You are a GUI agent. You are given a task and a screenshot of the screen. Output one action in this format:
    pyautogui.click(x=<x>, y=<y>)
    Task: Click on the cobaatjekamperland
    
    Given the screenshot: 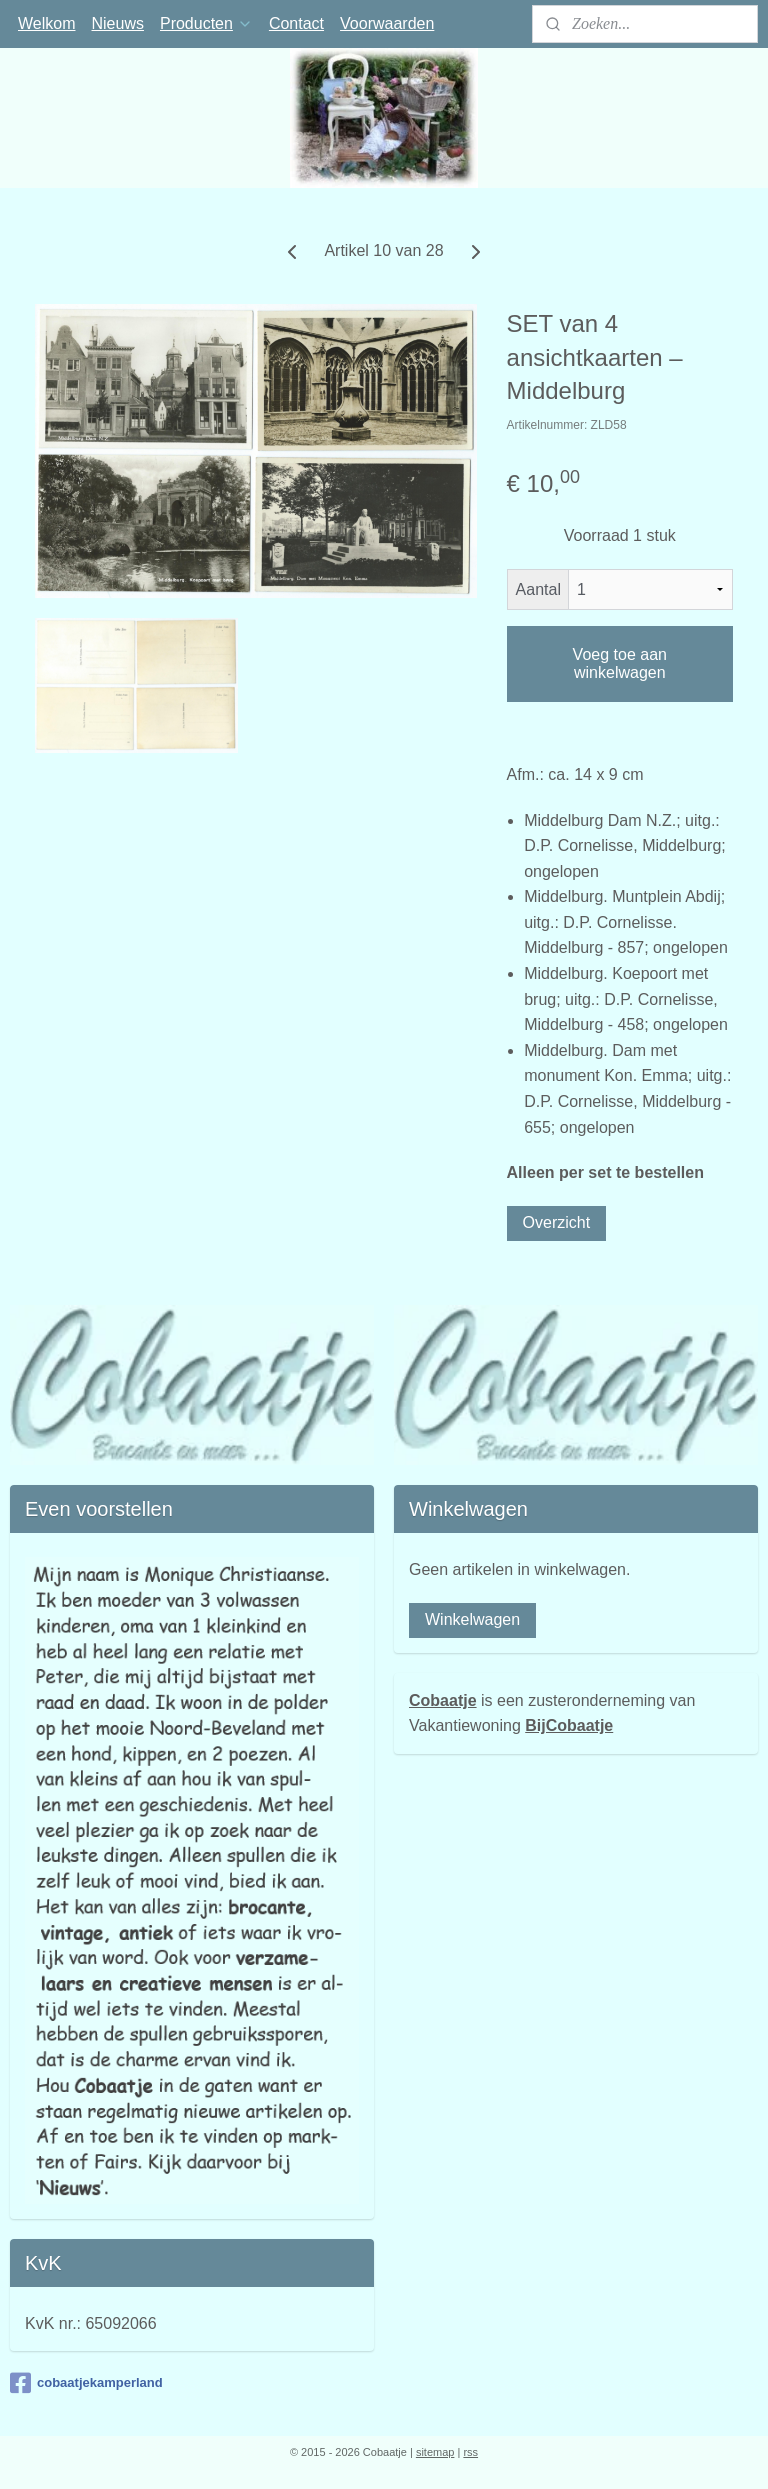 What is the action you would take?
    pyautogui.click(x=86, y=2383)
    